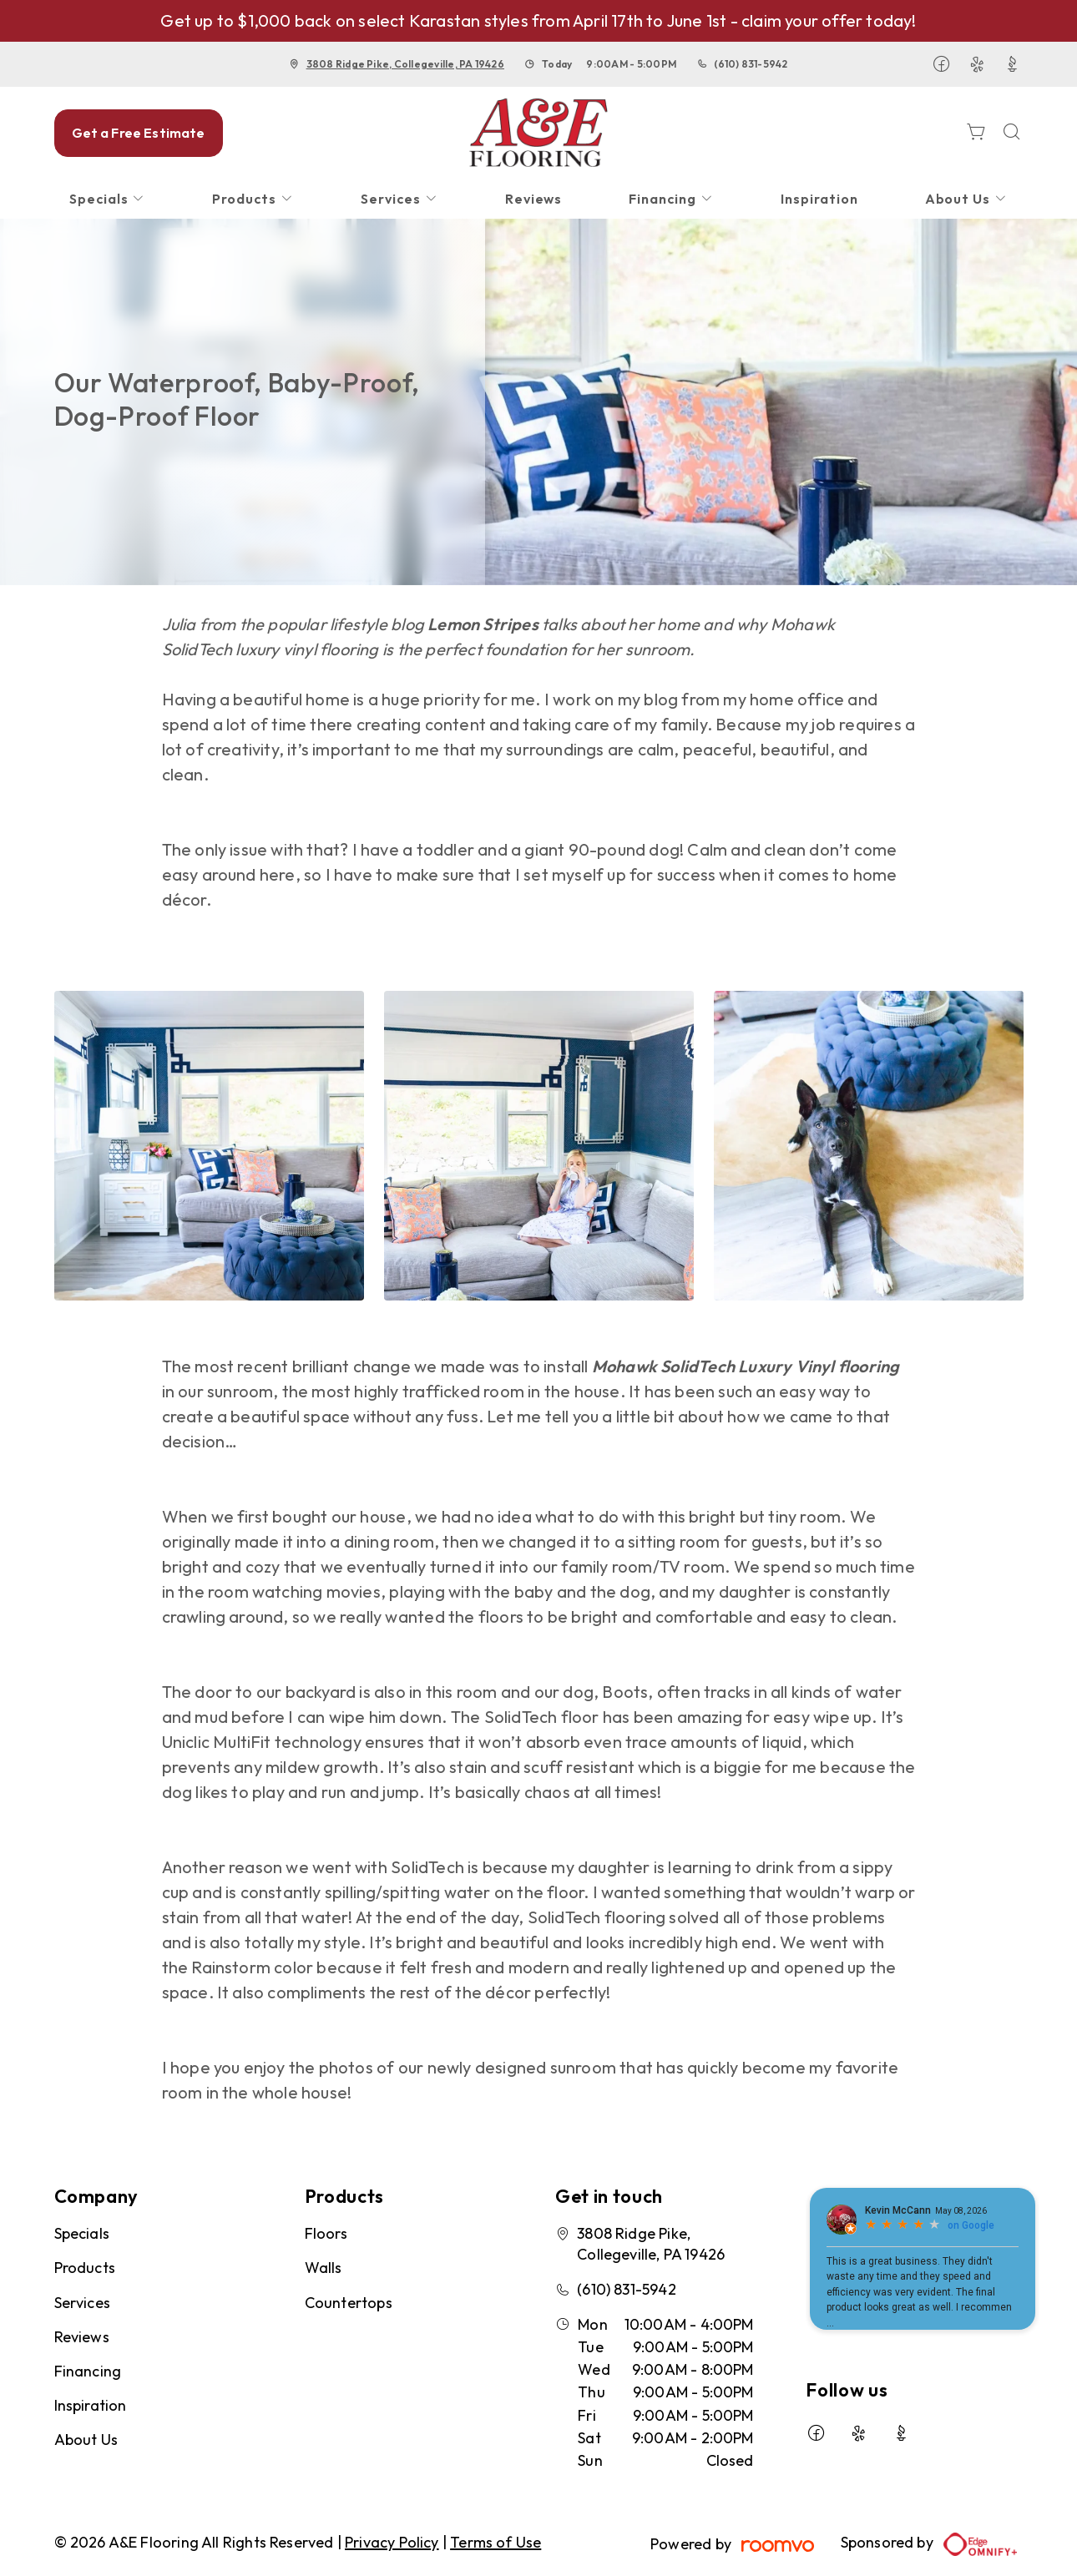 Image resolution: width=1077 pixels, height=2576 pixels. Describe the element at coordinates (108, 199) in the screenshot. I see `[menuitem]` at that location.